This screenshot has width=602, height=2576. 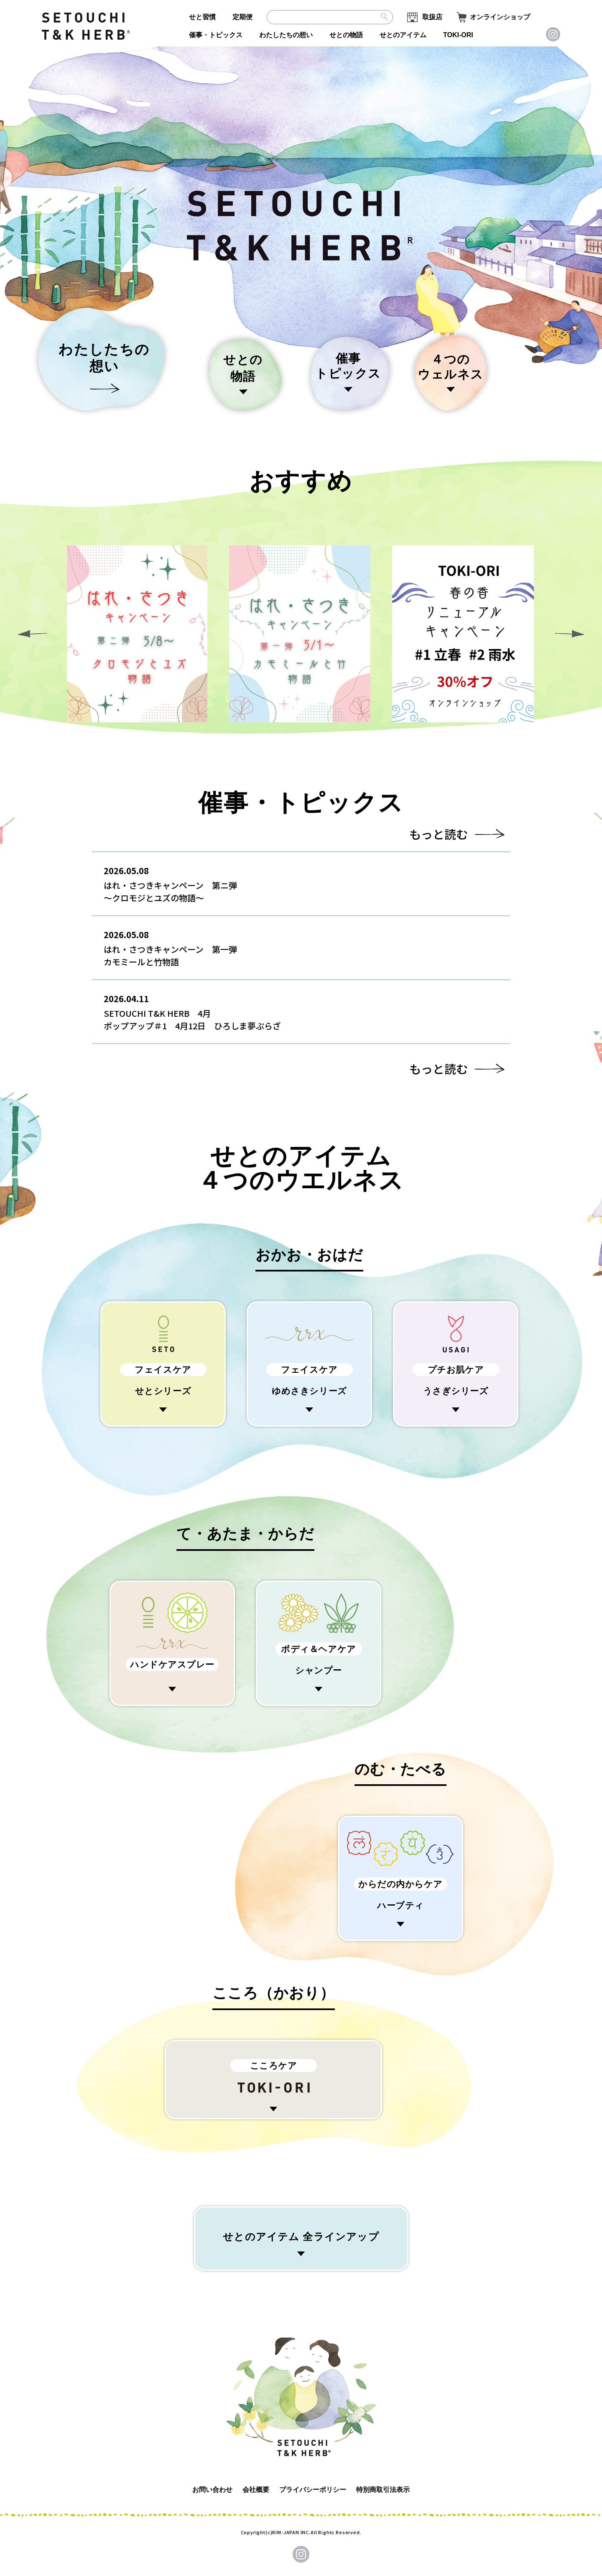 What do you see at coordinates (403, 34) in the screenshot?
I see `せとのアイテム` at bounding box center [403, 34].